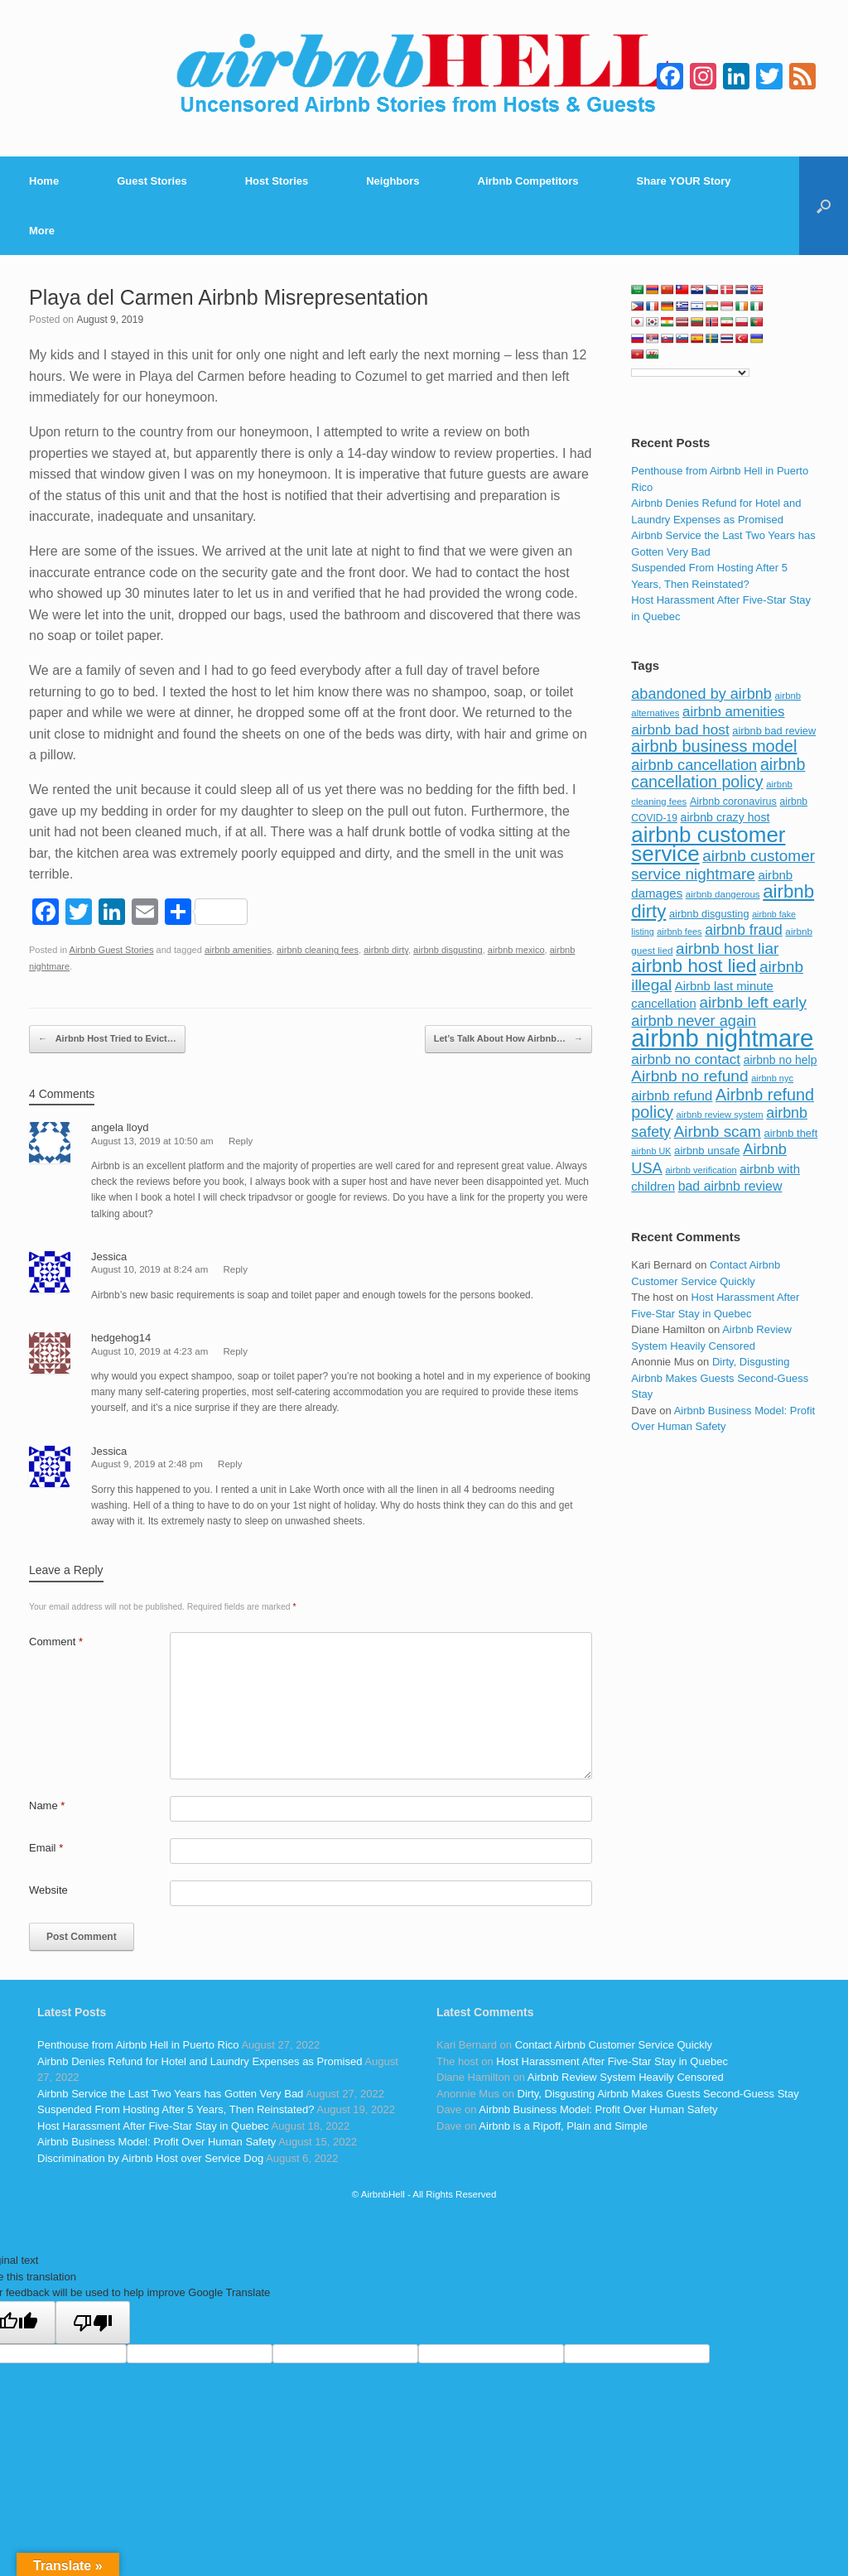 The width and height of the screenshot is (848, 2576). What do you see at coordinates (723, 865) in the screenshot?
I see `airbnb customer service nightmare [airbnb customer service nightmare (198 items)]` at bounding box center [723, 865].